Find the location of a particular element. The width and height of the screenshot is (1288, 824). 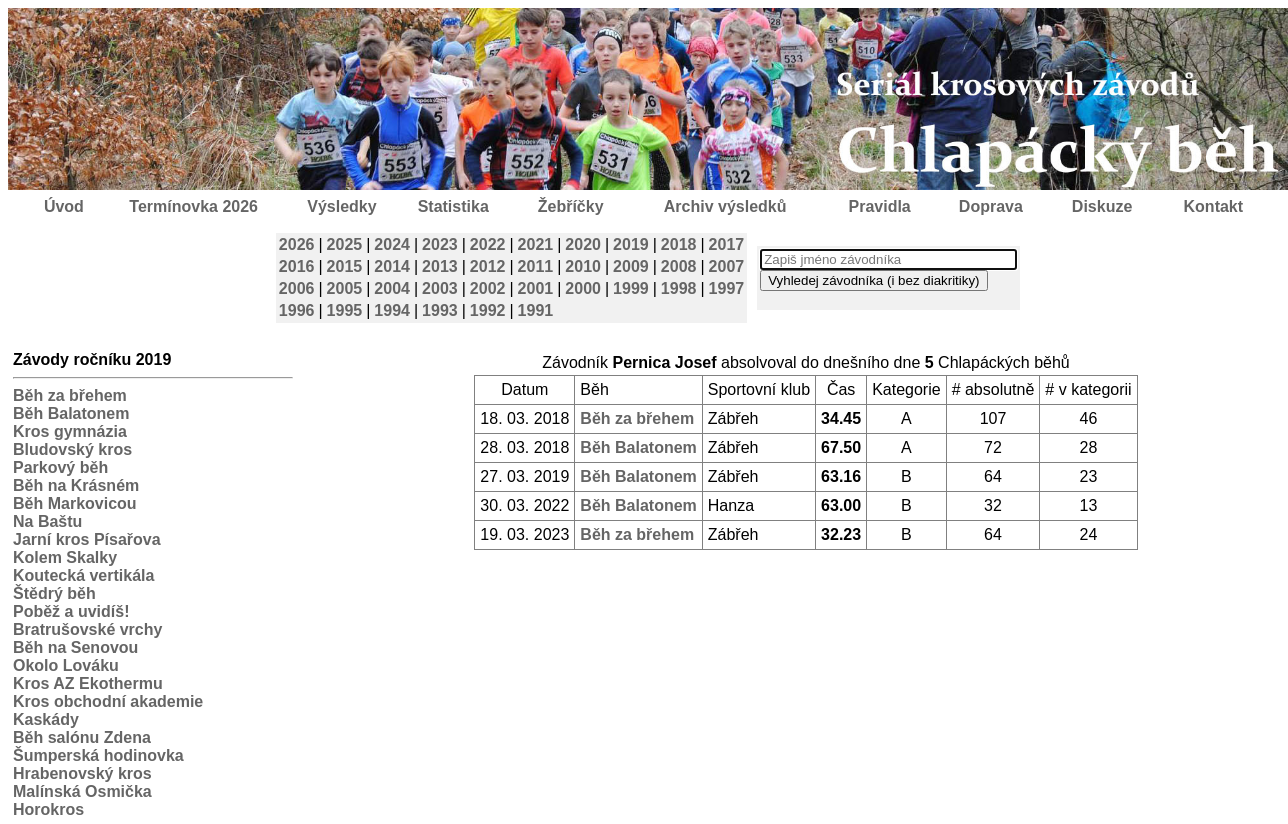

Okolo Lováku is located at coordinates (66, 665).